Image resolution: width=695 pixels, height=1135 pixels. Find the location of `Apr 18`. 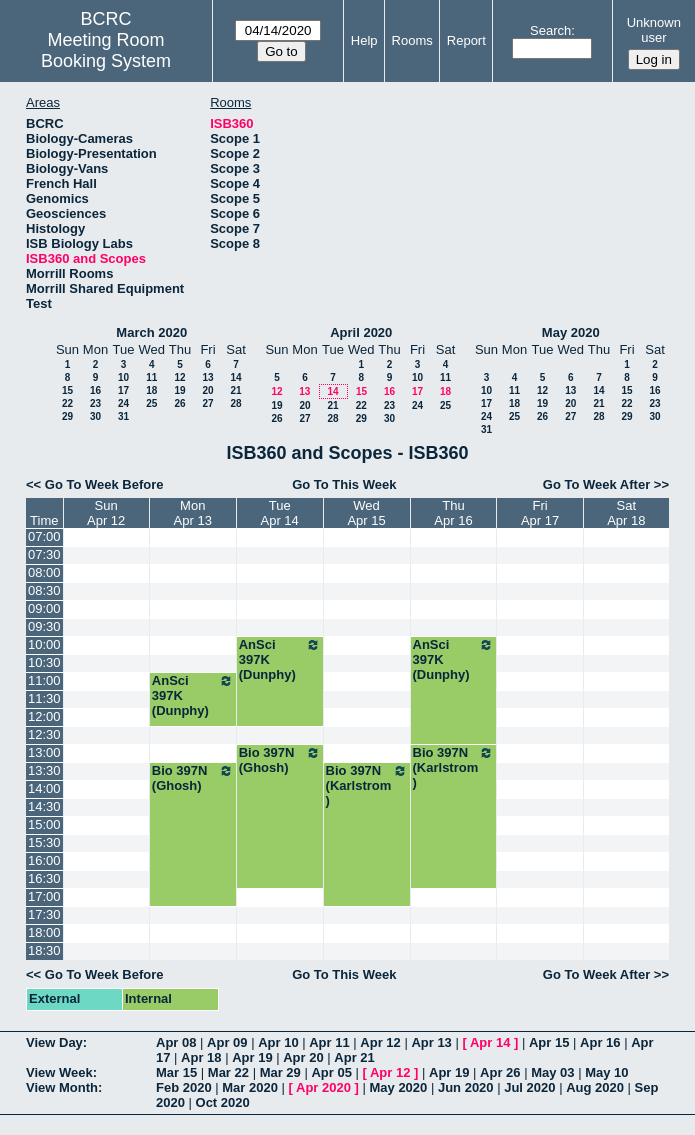

Apr 18 is located at coordinates (201, 1057).